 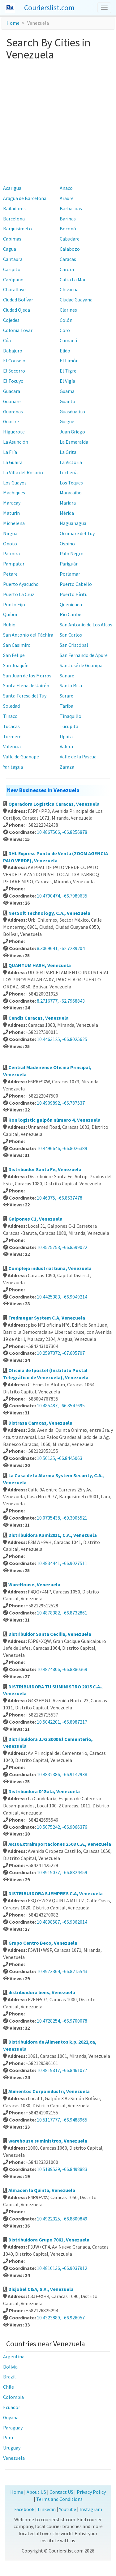 What do you see at coordinates (14, 604) in the screenshot?
I see `Punto Fijo` at bounding box center [14, 604].